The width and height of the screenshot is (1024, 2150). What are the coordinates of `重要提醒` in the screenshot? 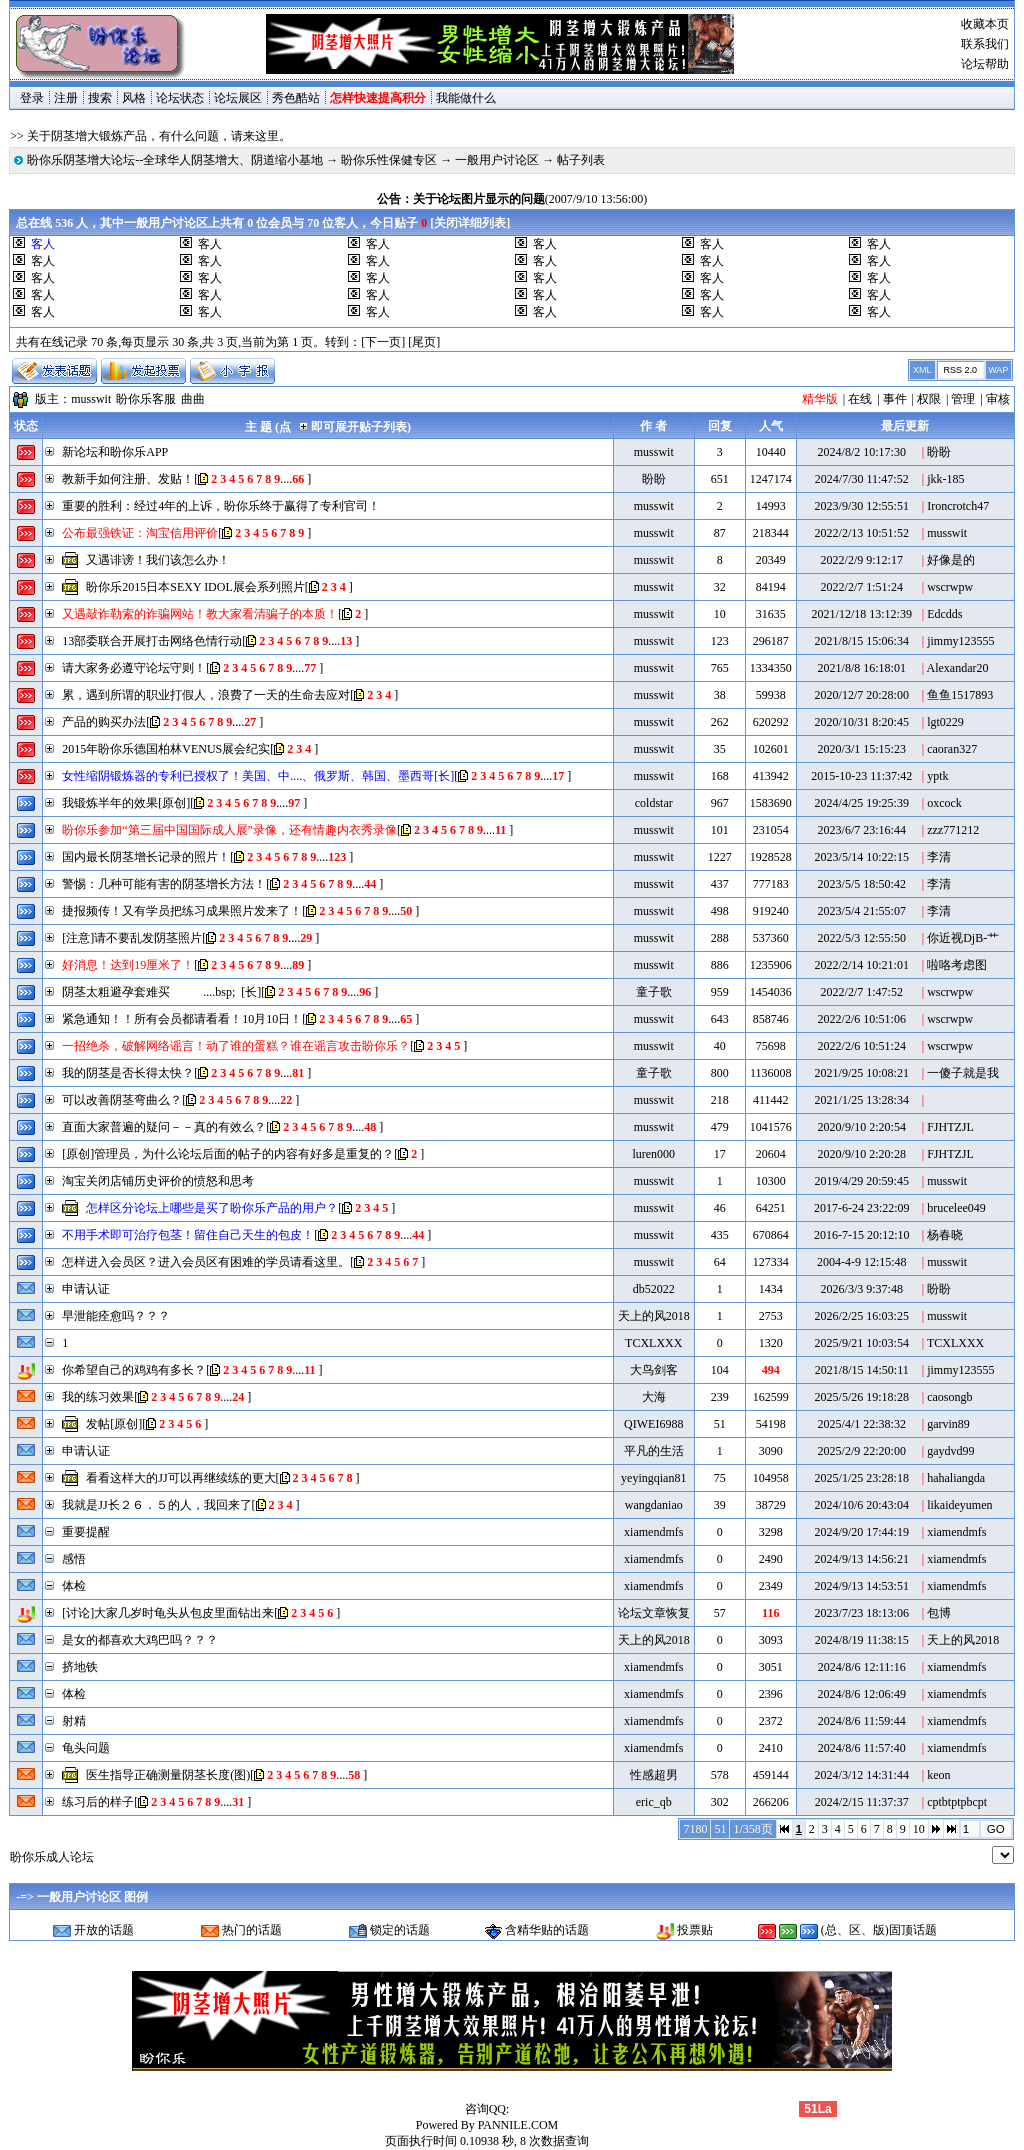 It's located at (86, 1532).